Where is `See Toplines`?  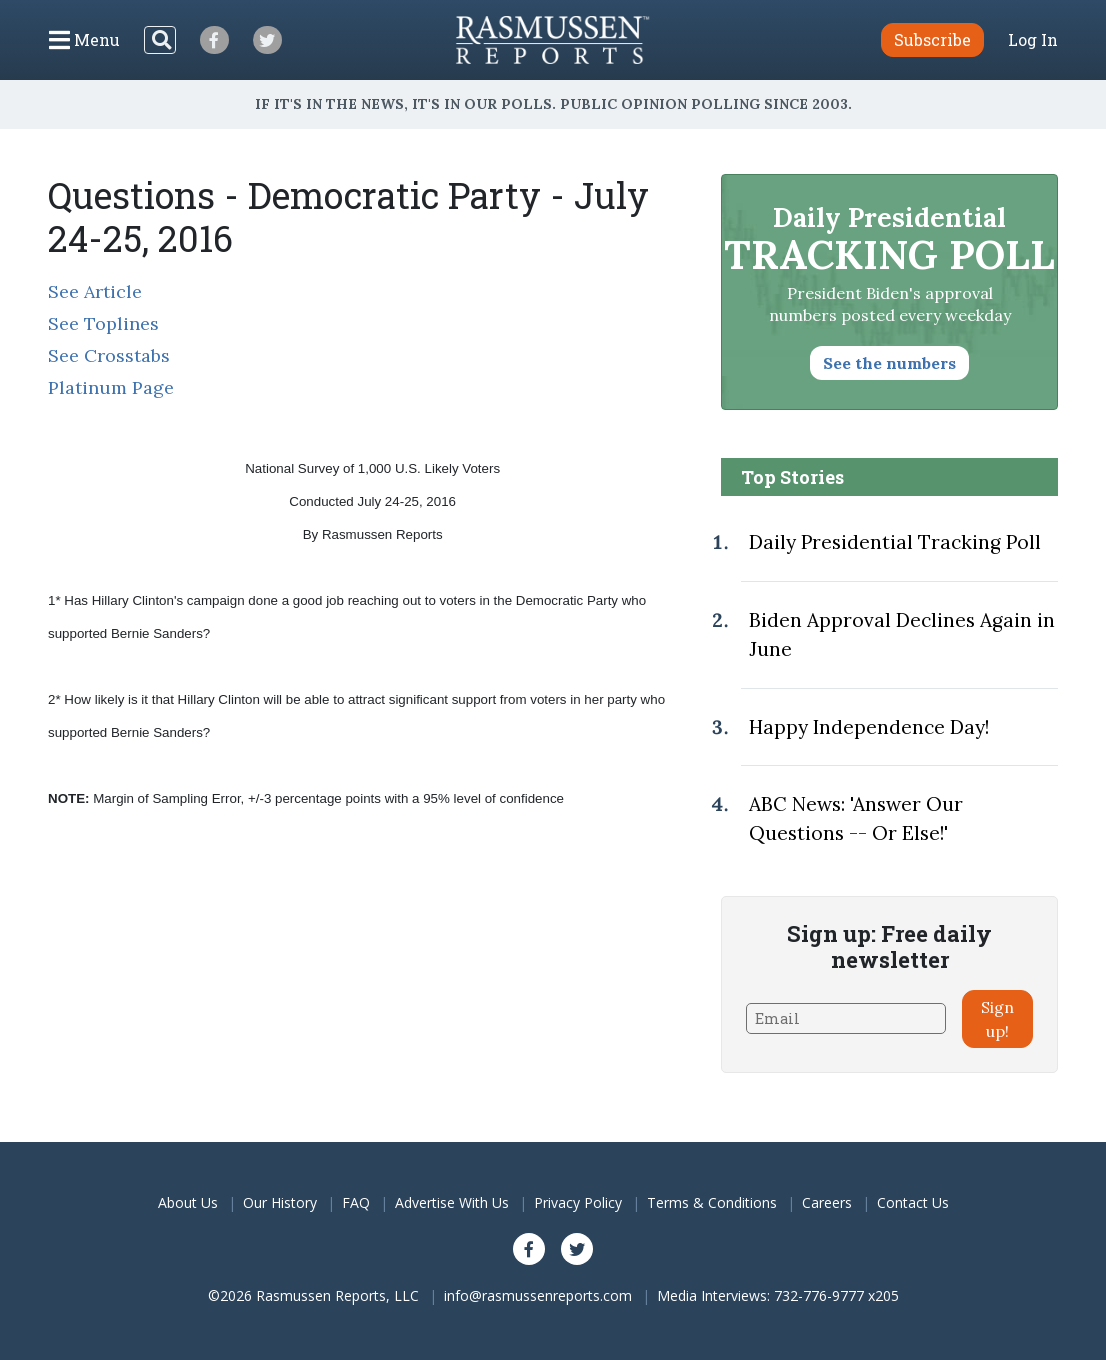 See Toplines is located at coordinates (103, 323).